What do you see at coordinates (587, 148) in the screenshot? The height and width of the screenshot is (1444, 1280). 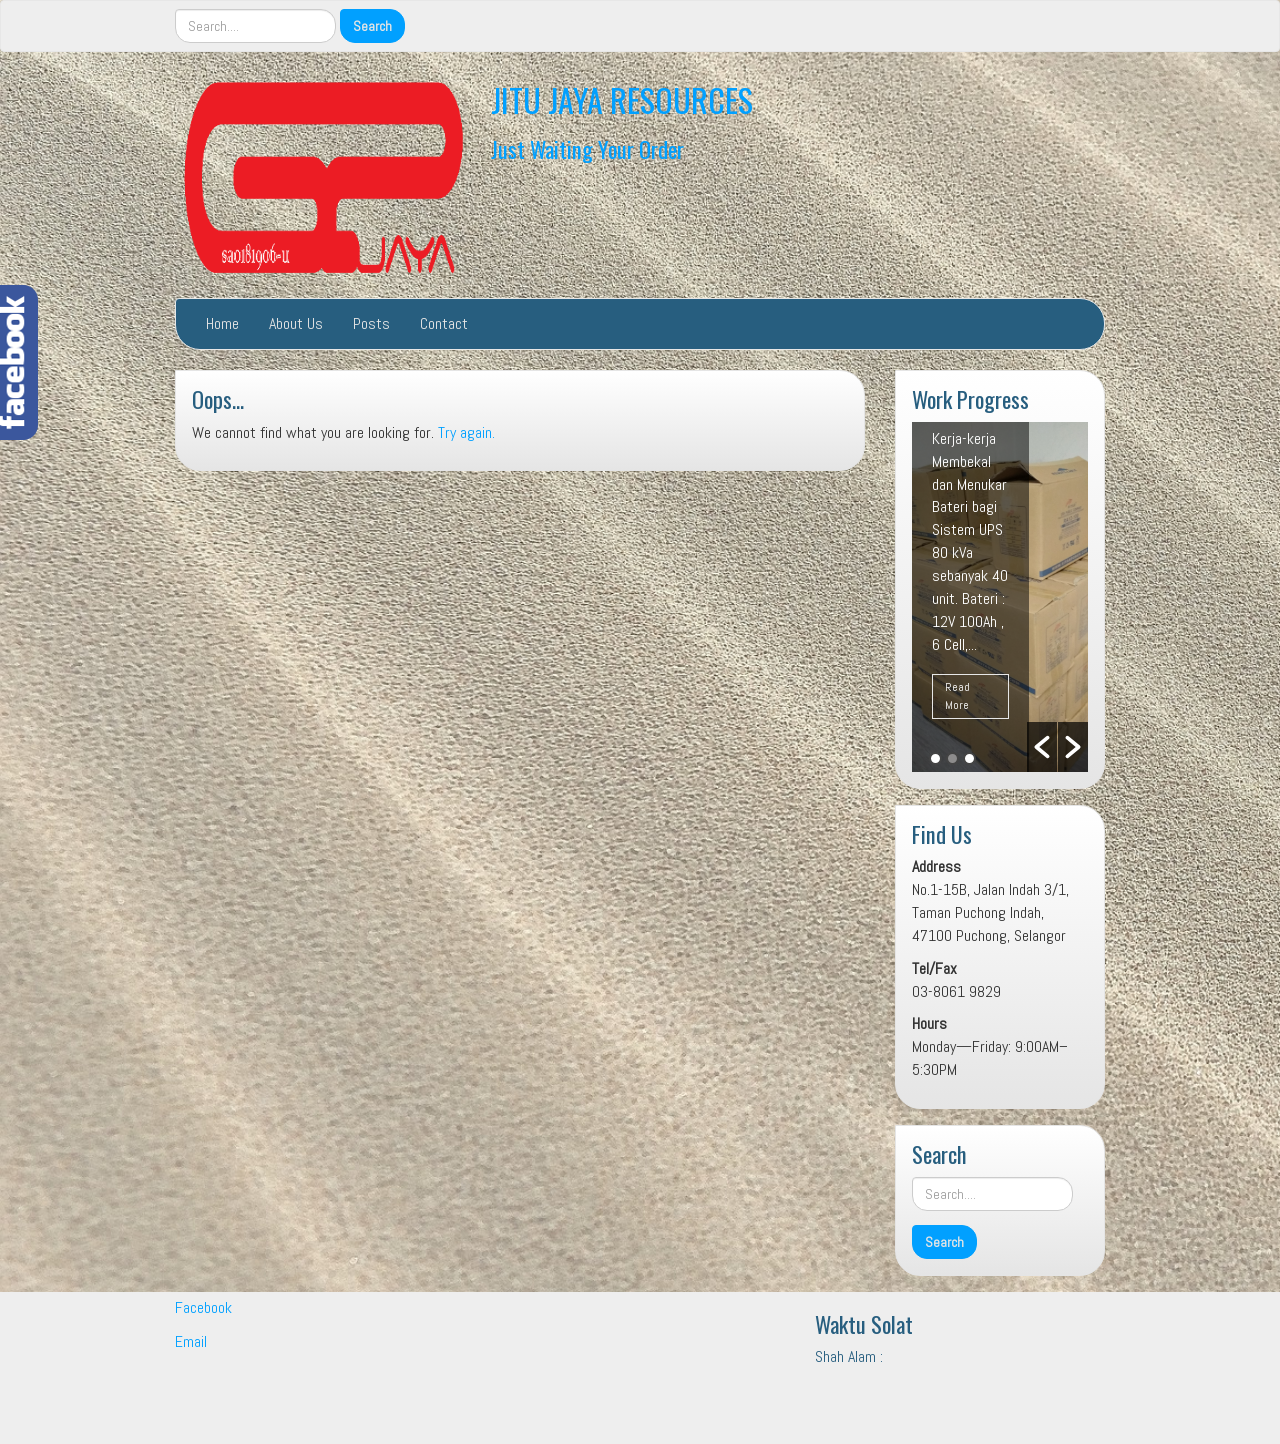 I see `Just Waiting Your Order` at bounding box center [587, 148].